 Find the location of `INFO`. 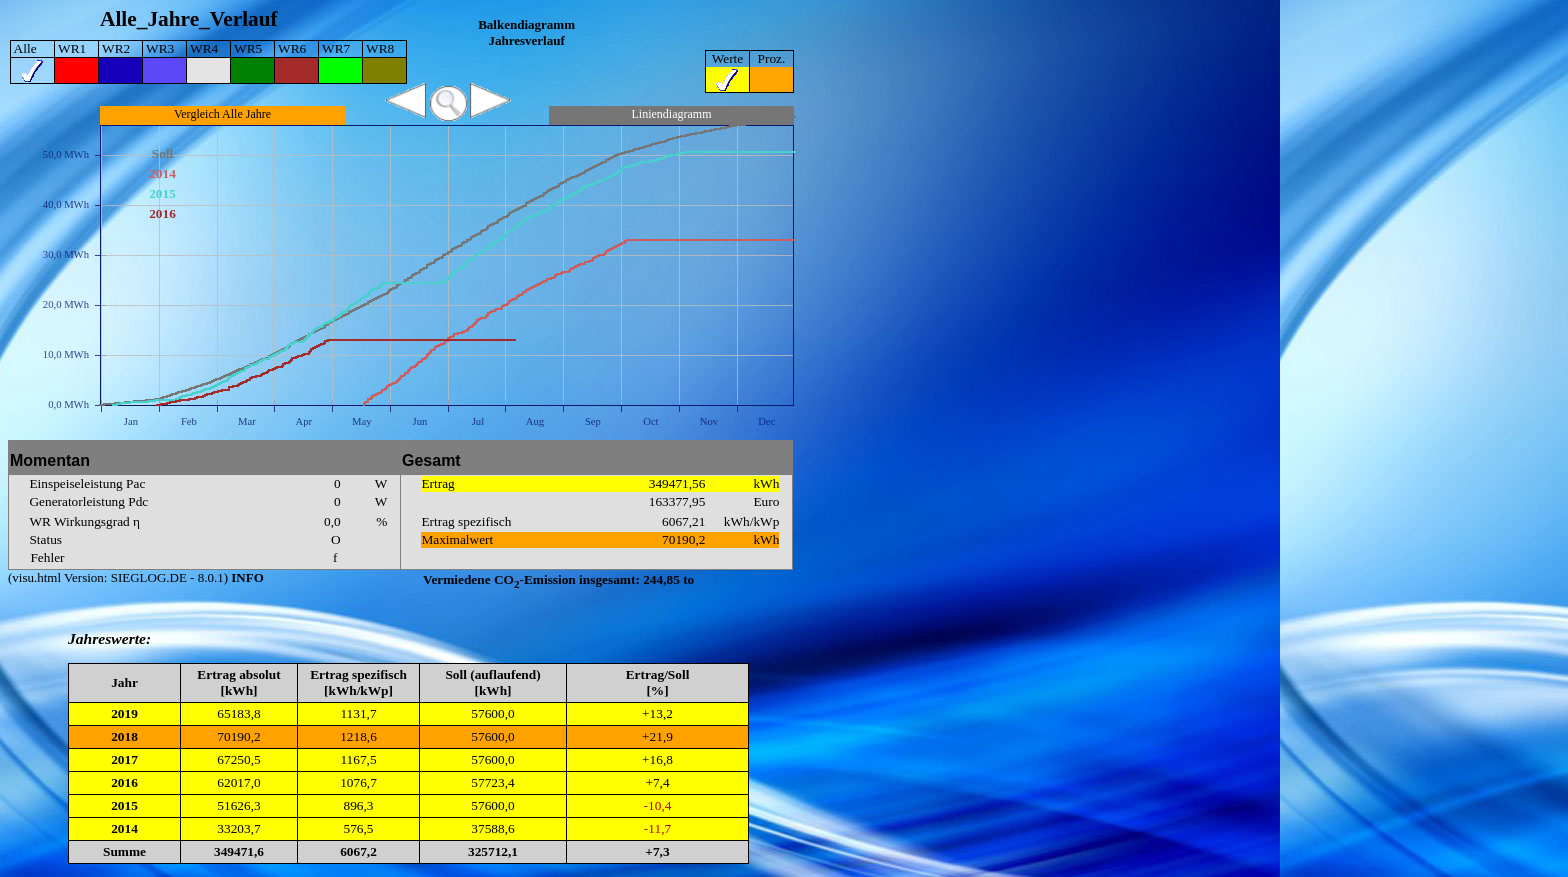

INFO is located at coordinates (246, 577).